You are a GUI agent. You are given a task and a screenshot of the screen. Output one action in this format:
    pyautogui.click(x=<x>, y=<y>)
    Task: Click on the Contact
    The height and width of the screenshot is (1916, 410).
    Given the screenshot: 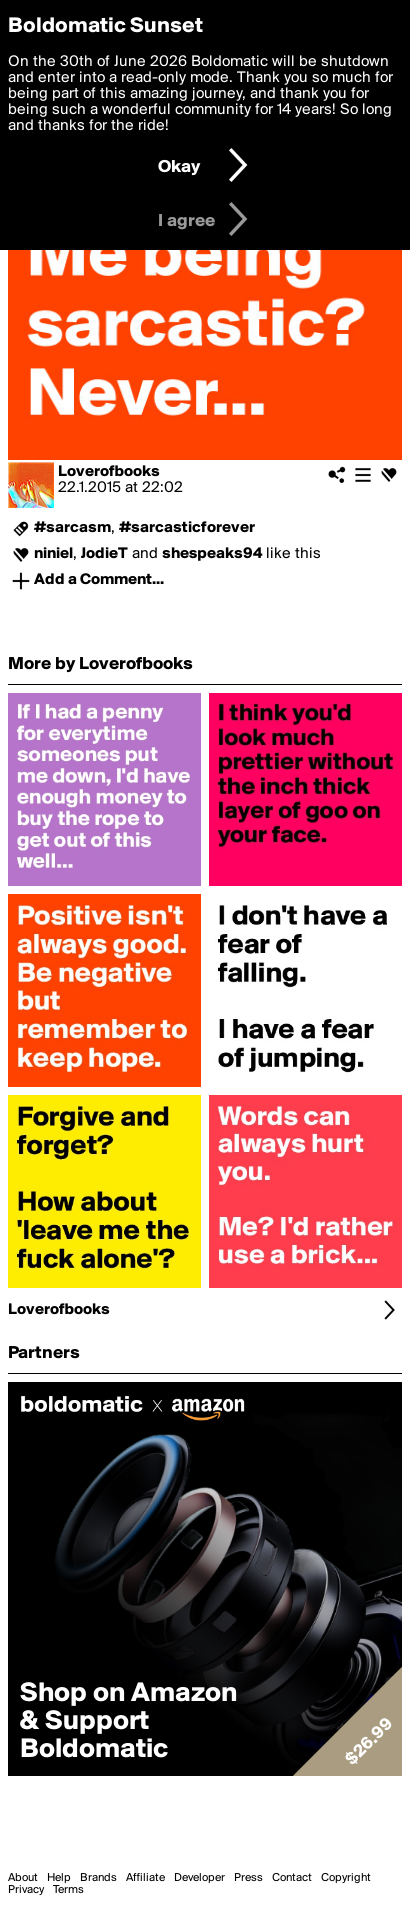 What is the action you would take?
    pyautogui.click(x=292, y=1878)
    